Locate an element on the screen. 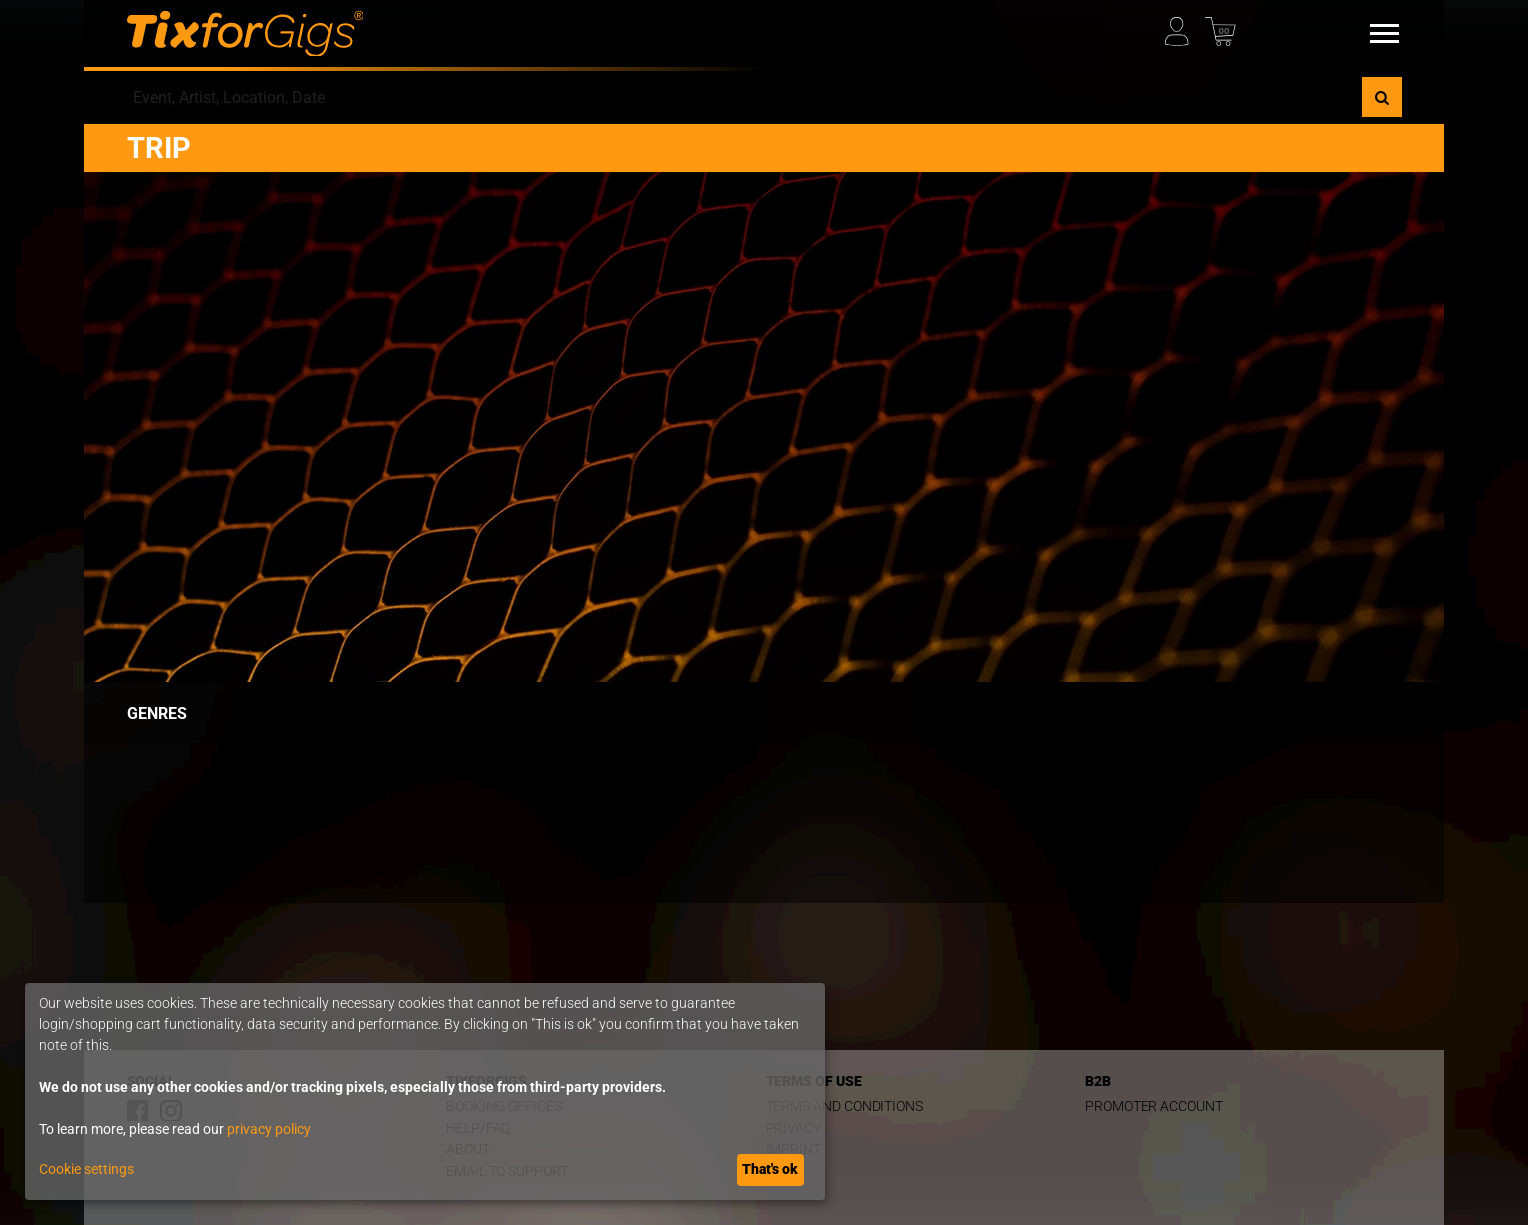  [combobox] is located at coordinates (744, 97).